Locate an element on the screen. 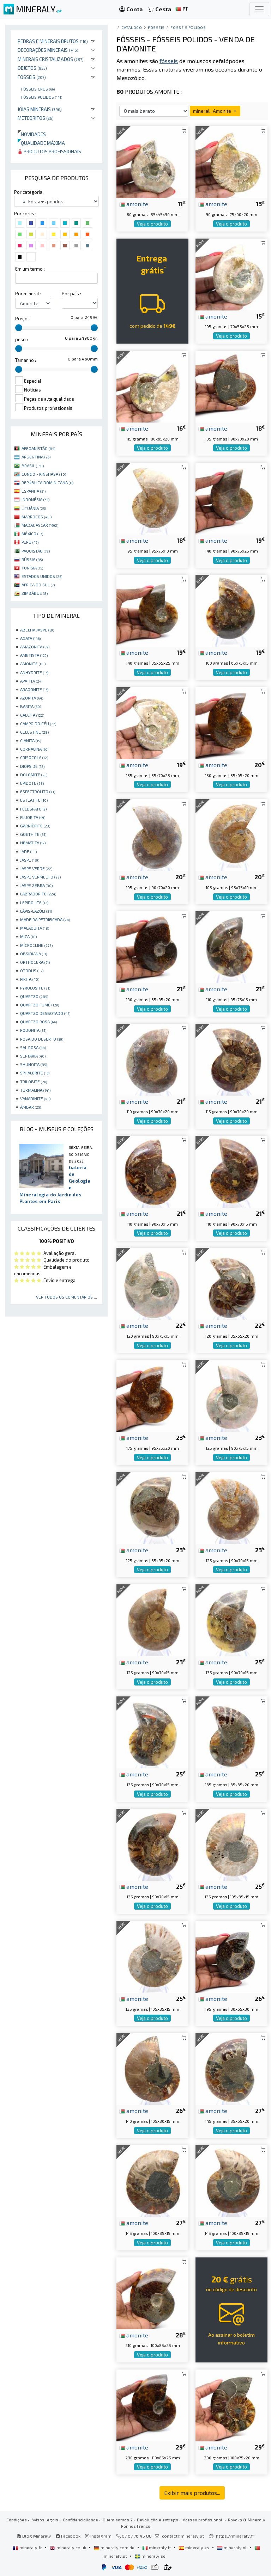 This screenshot has width=271, height=2576. mineraly.nl is located at coordinates (232, 2547).